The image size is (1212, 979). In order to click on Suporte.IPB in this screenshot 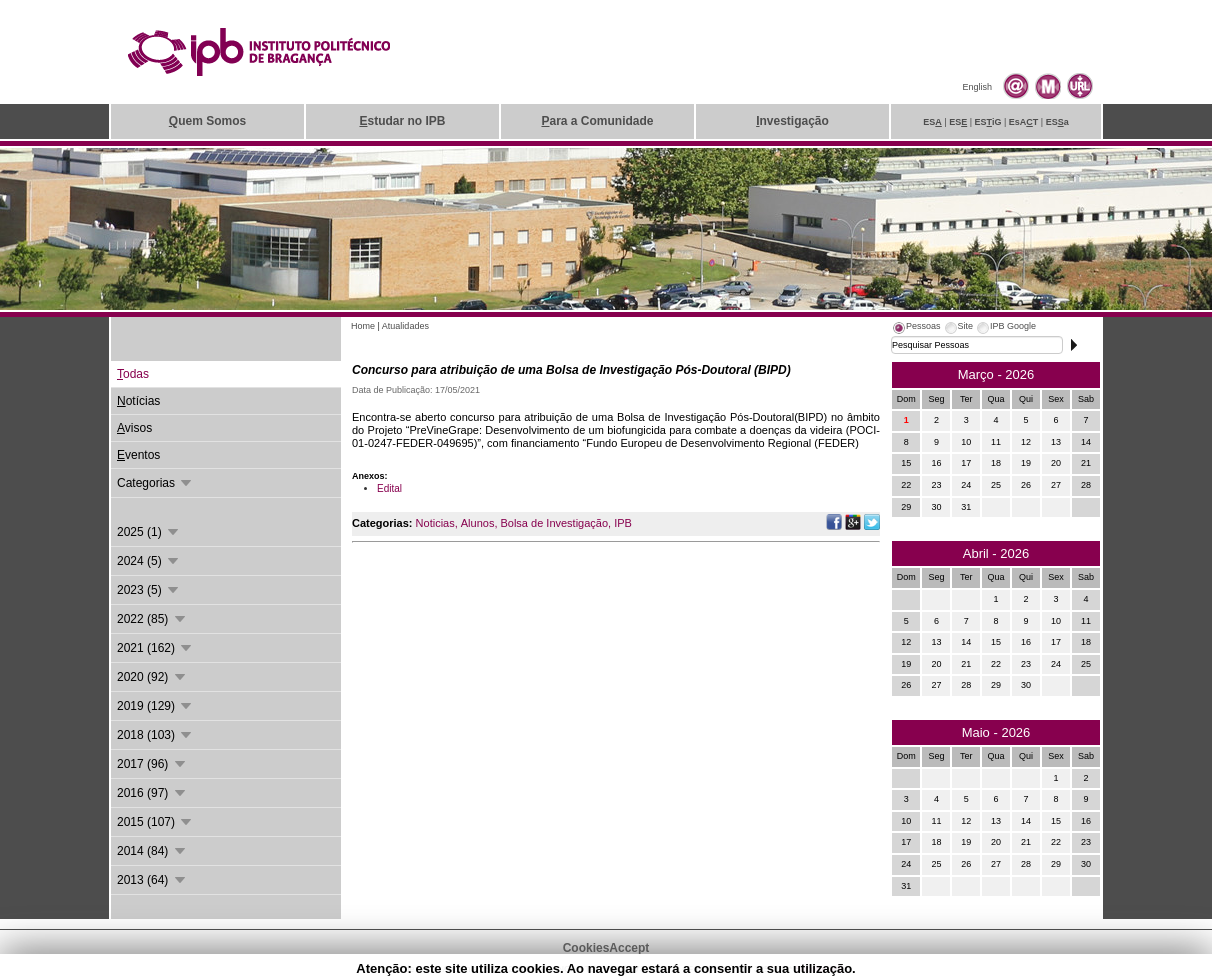, I will do `click(819, 969)`.